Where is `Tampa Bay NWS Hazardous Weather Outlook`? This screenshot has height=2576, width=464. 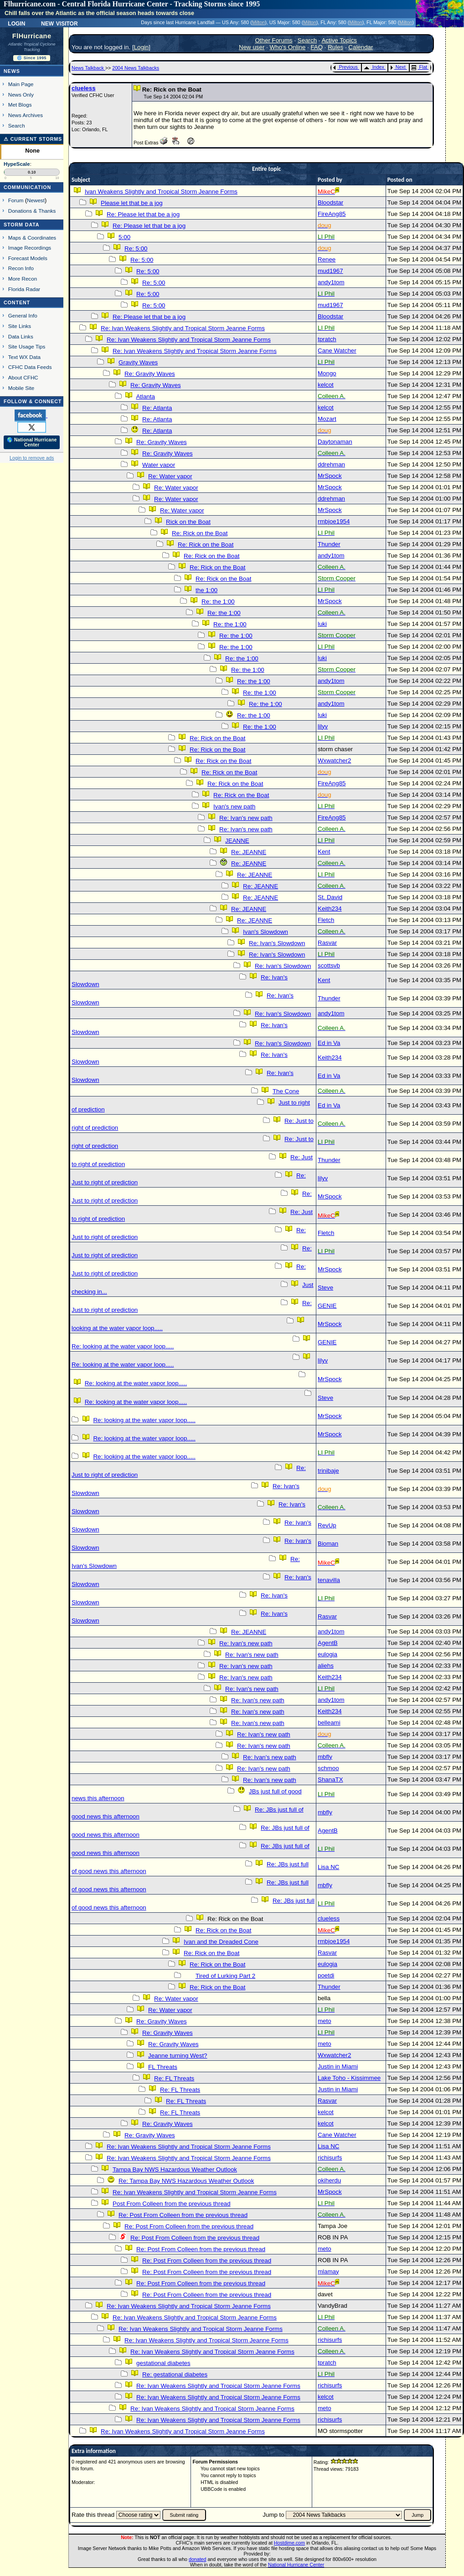
Tampa Bay NWS Hazardous Weather Outlook is located at coordinates (175, 2169).